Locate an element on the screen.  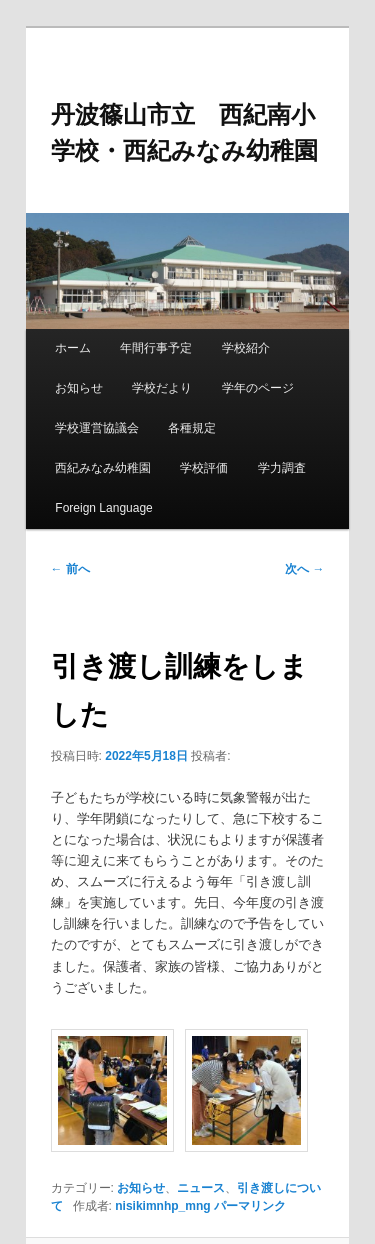
前へ is located at coordinates (70, 569).